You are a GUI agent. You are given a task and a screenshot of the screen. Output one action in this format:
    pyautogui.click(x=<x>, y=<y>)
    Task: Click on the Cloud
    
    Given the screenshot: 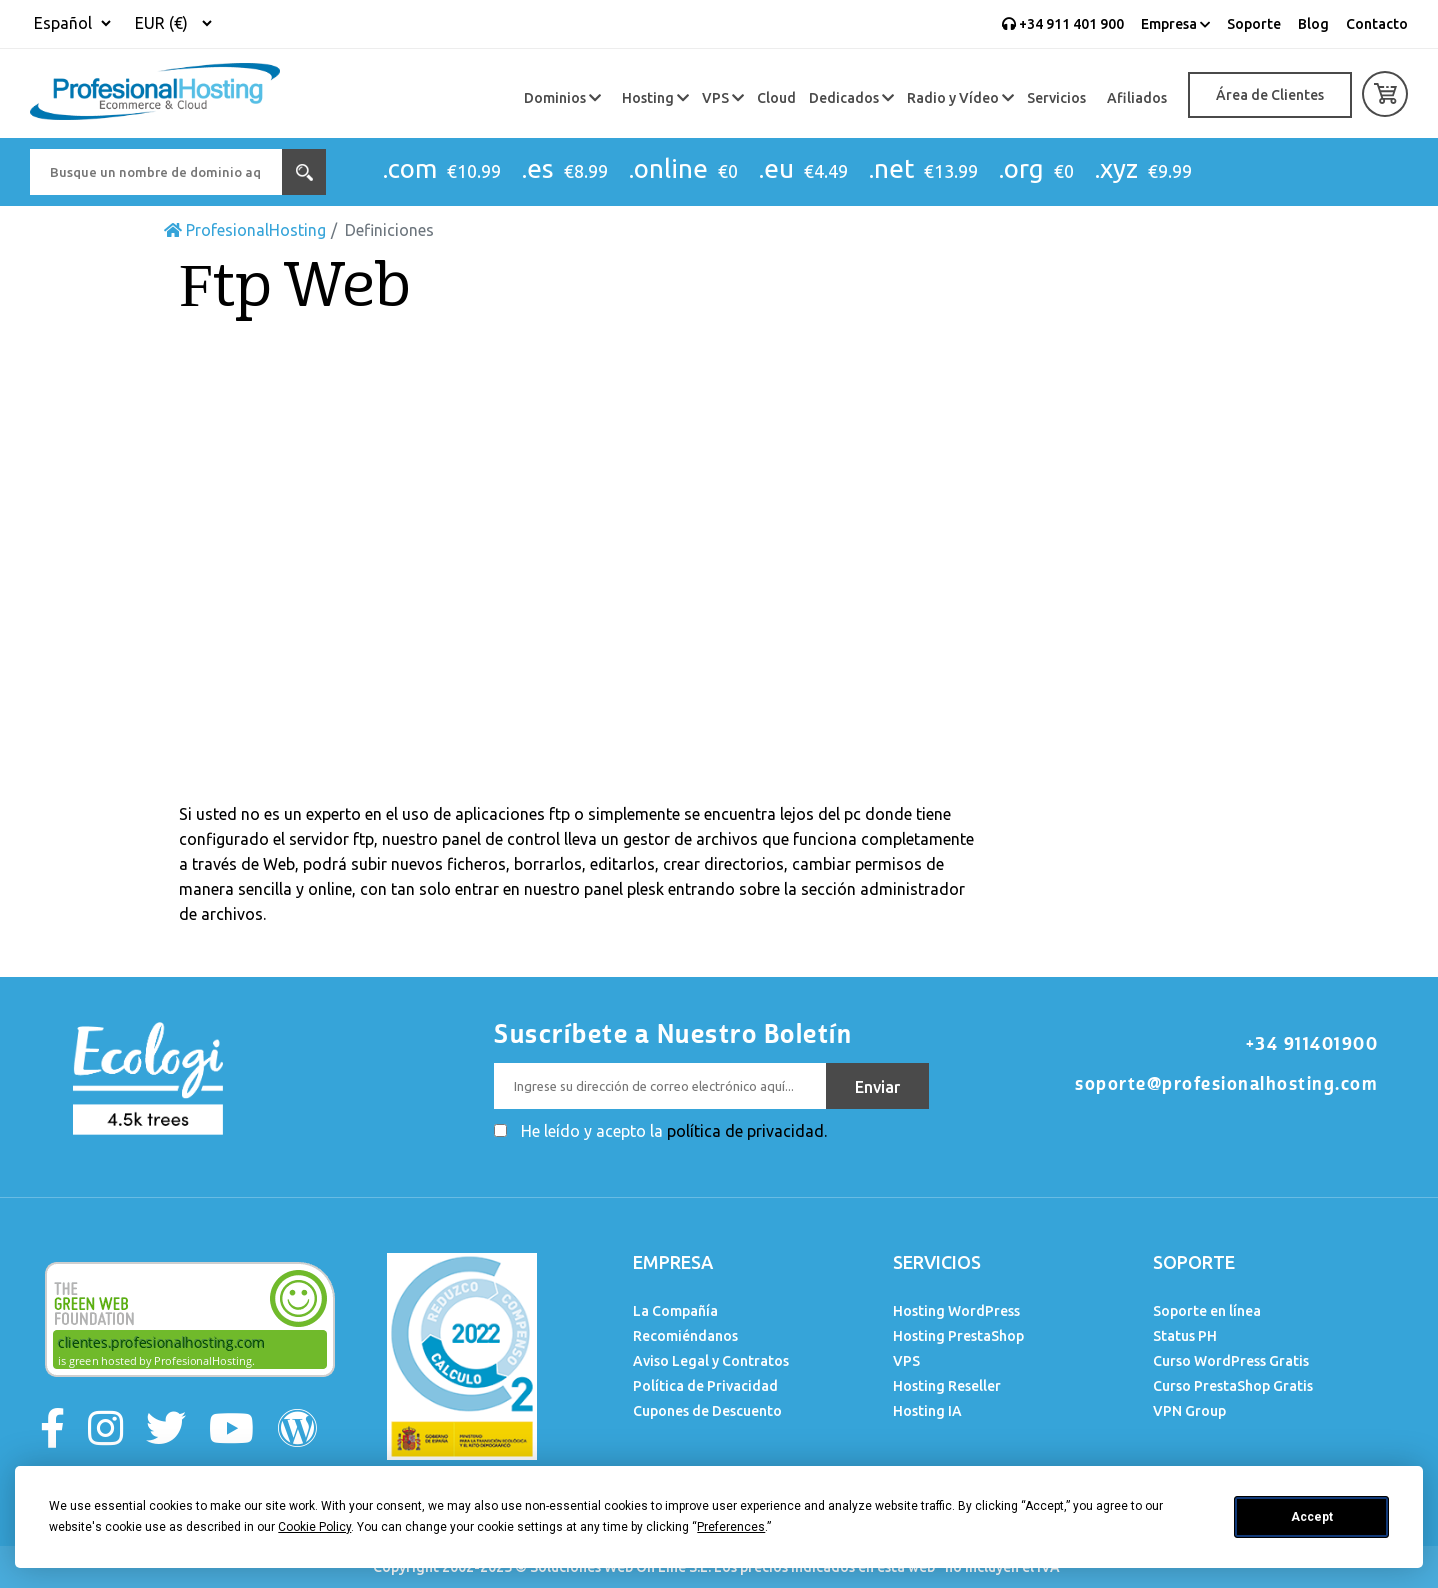 What is the action you would take?
    pyautogui.click(x=776, y=98)
    